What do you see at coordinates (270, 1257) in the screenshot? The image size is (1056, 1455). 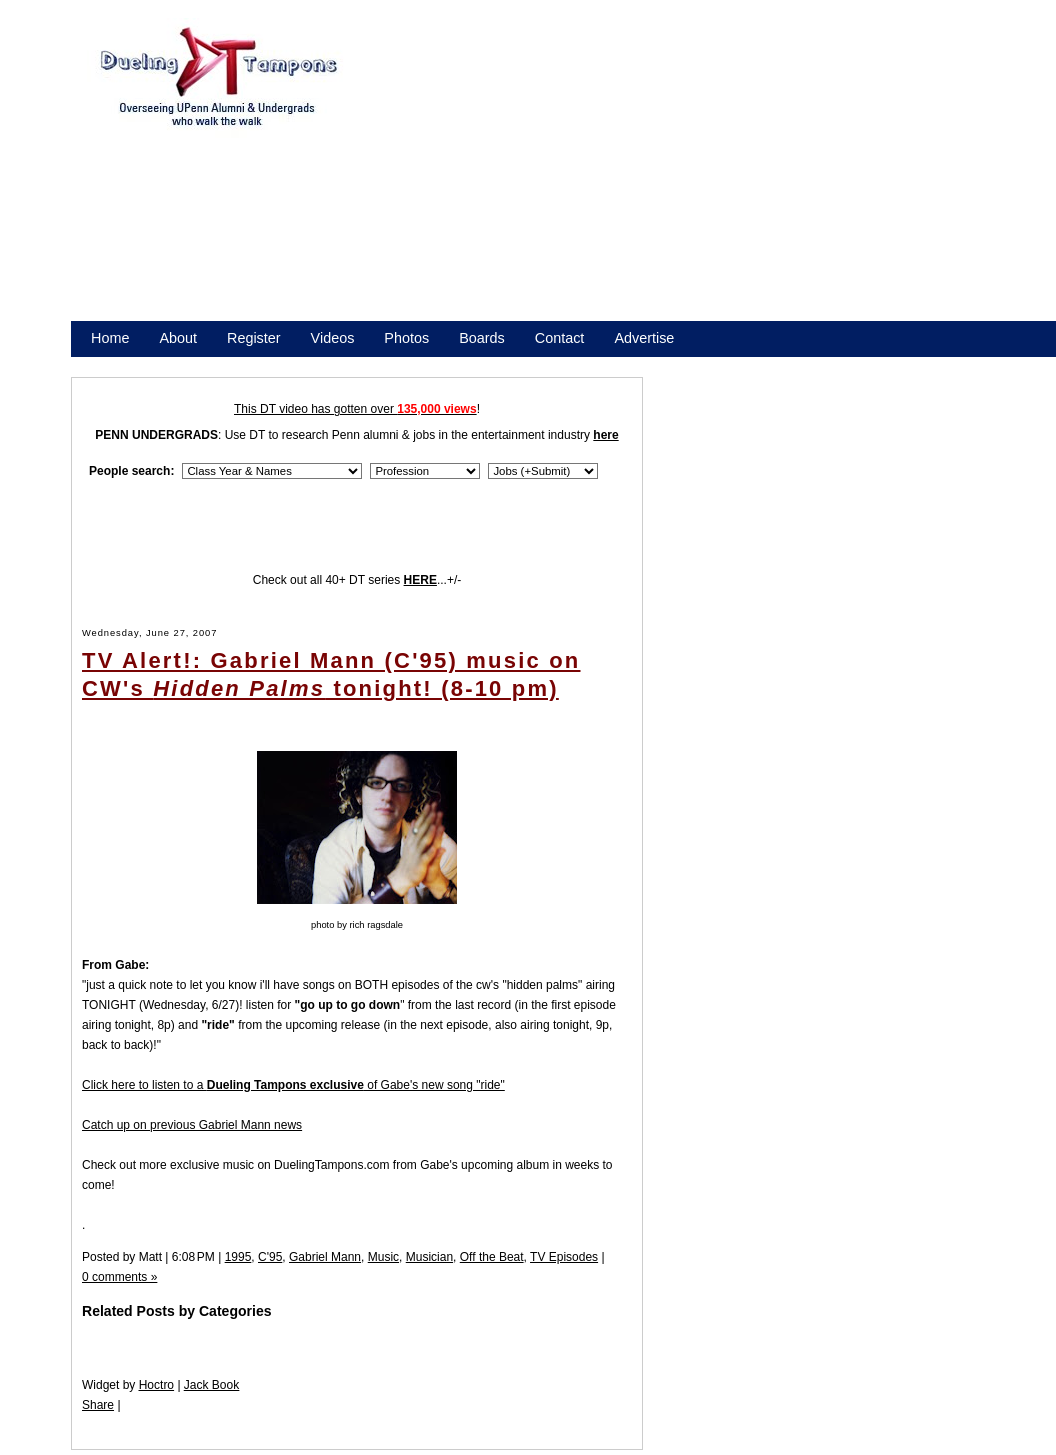 I see `C'95` at bounding box center [270, 1257].